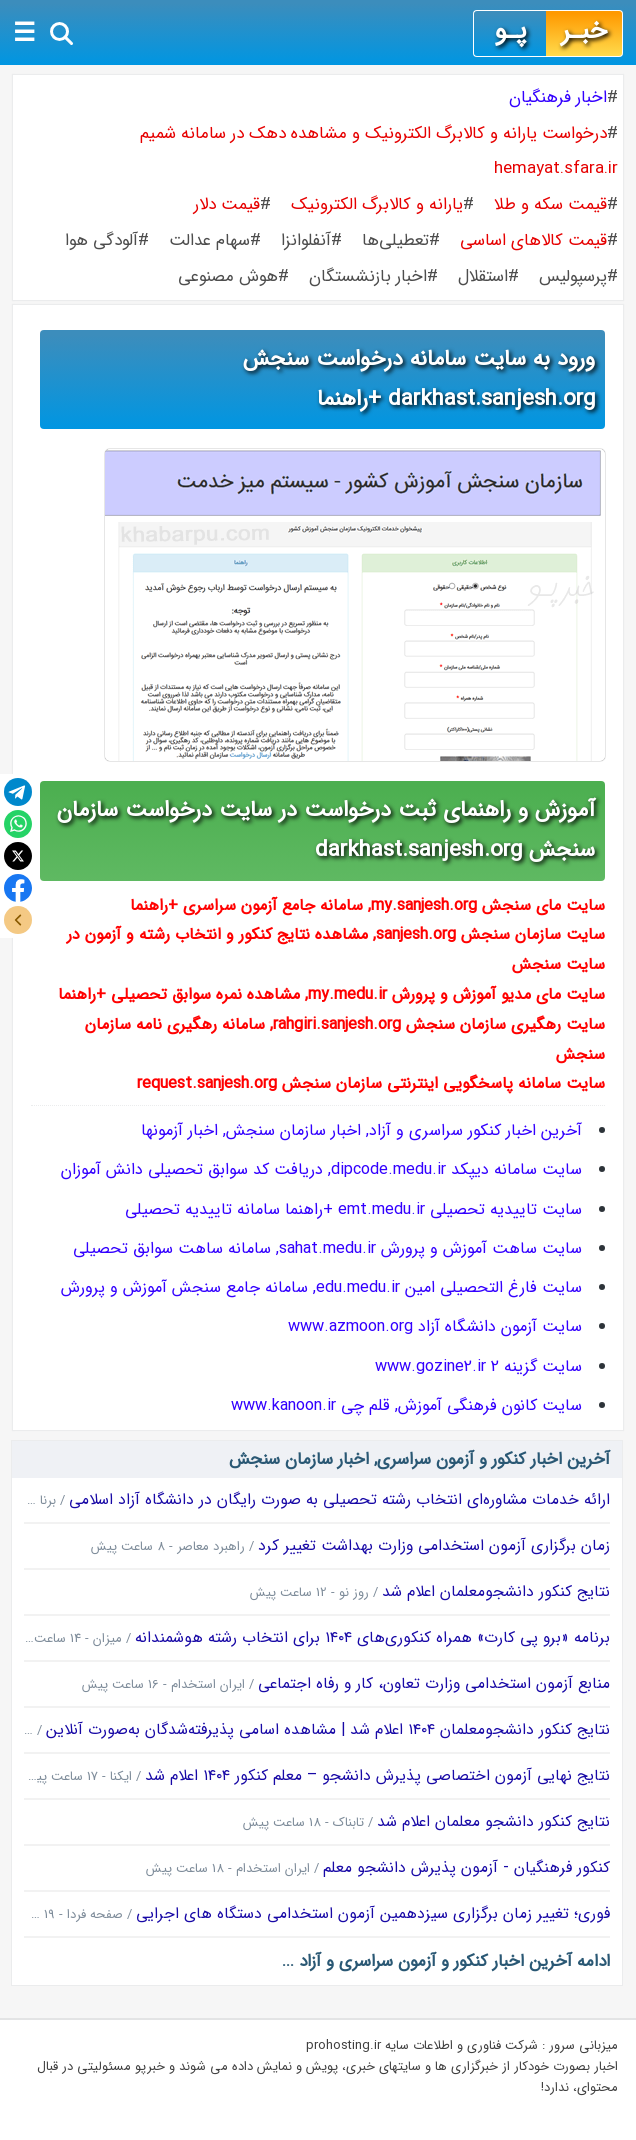 The image size is (636, 2140). I want to click on برنامه «برو پی کارت» همراه کنکوری‌های ۱۴۰۴ برای انتخاب رشته هوشمندانه, so click(372, 1638).